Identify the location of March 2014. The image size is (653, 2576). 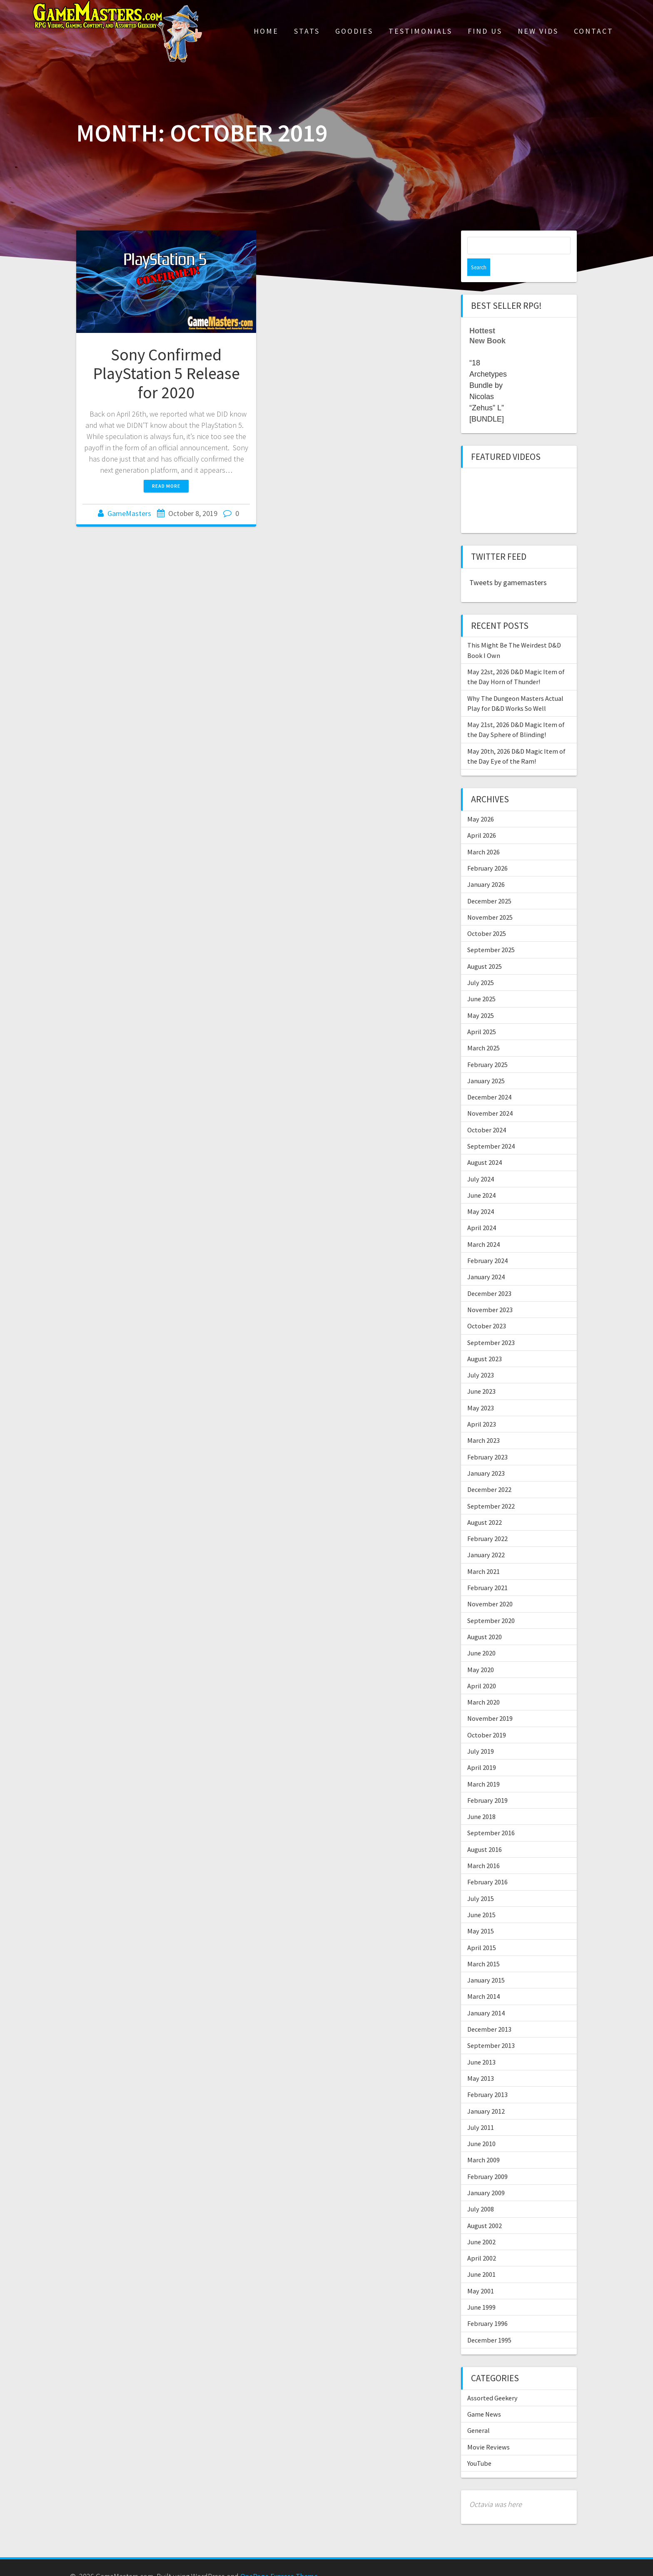
(483, 1979).